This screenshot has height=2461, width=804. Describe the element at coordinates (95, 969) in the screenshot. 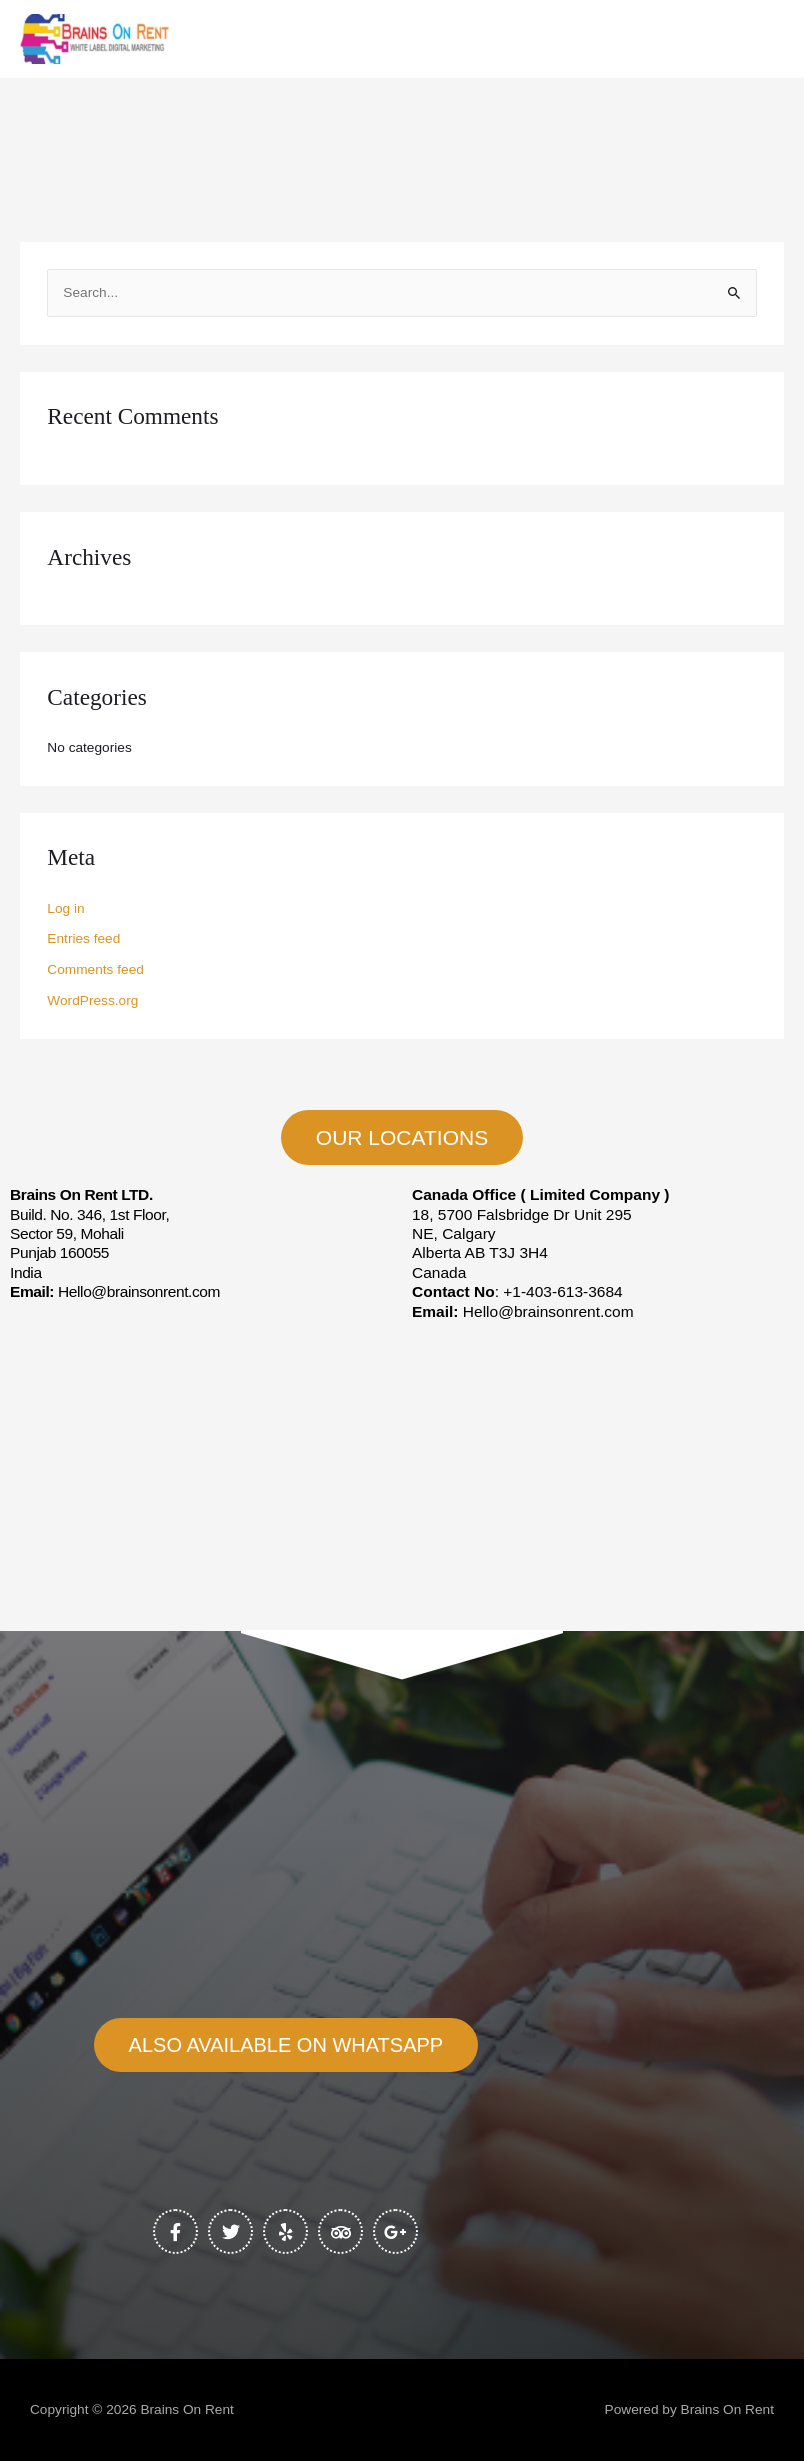

I see `Comments feed` at that location.